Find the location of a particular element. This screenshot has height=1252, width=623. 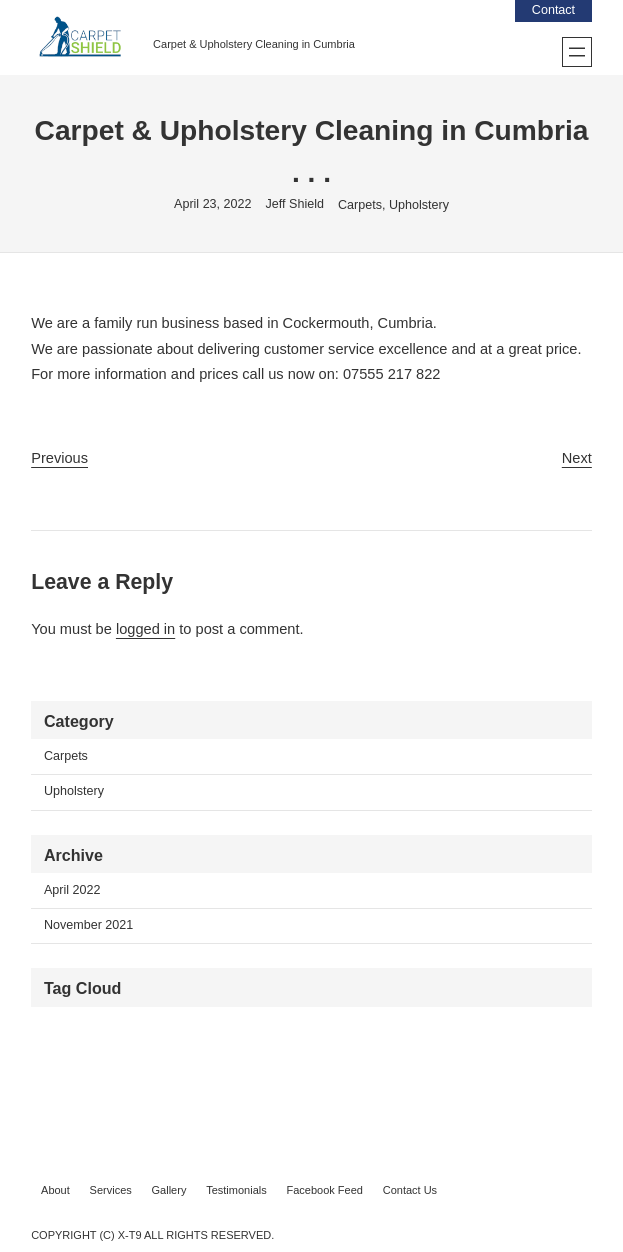

Next is located at coordinates (577, 458).